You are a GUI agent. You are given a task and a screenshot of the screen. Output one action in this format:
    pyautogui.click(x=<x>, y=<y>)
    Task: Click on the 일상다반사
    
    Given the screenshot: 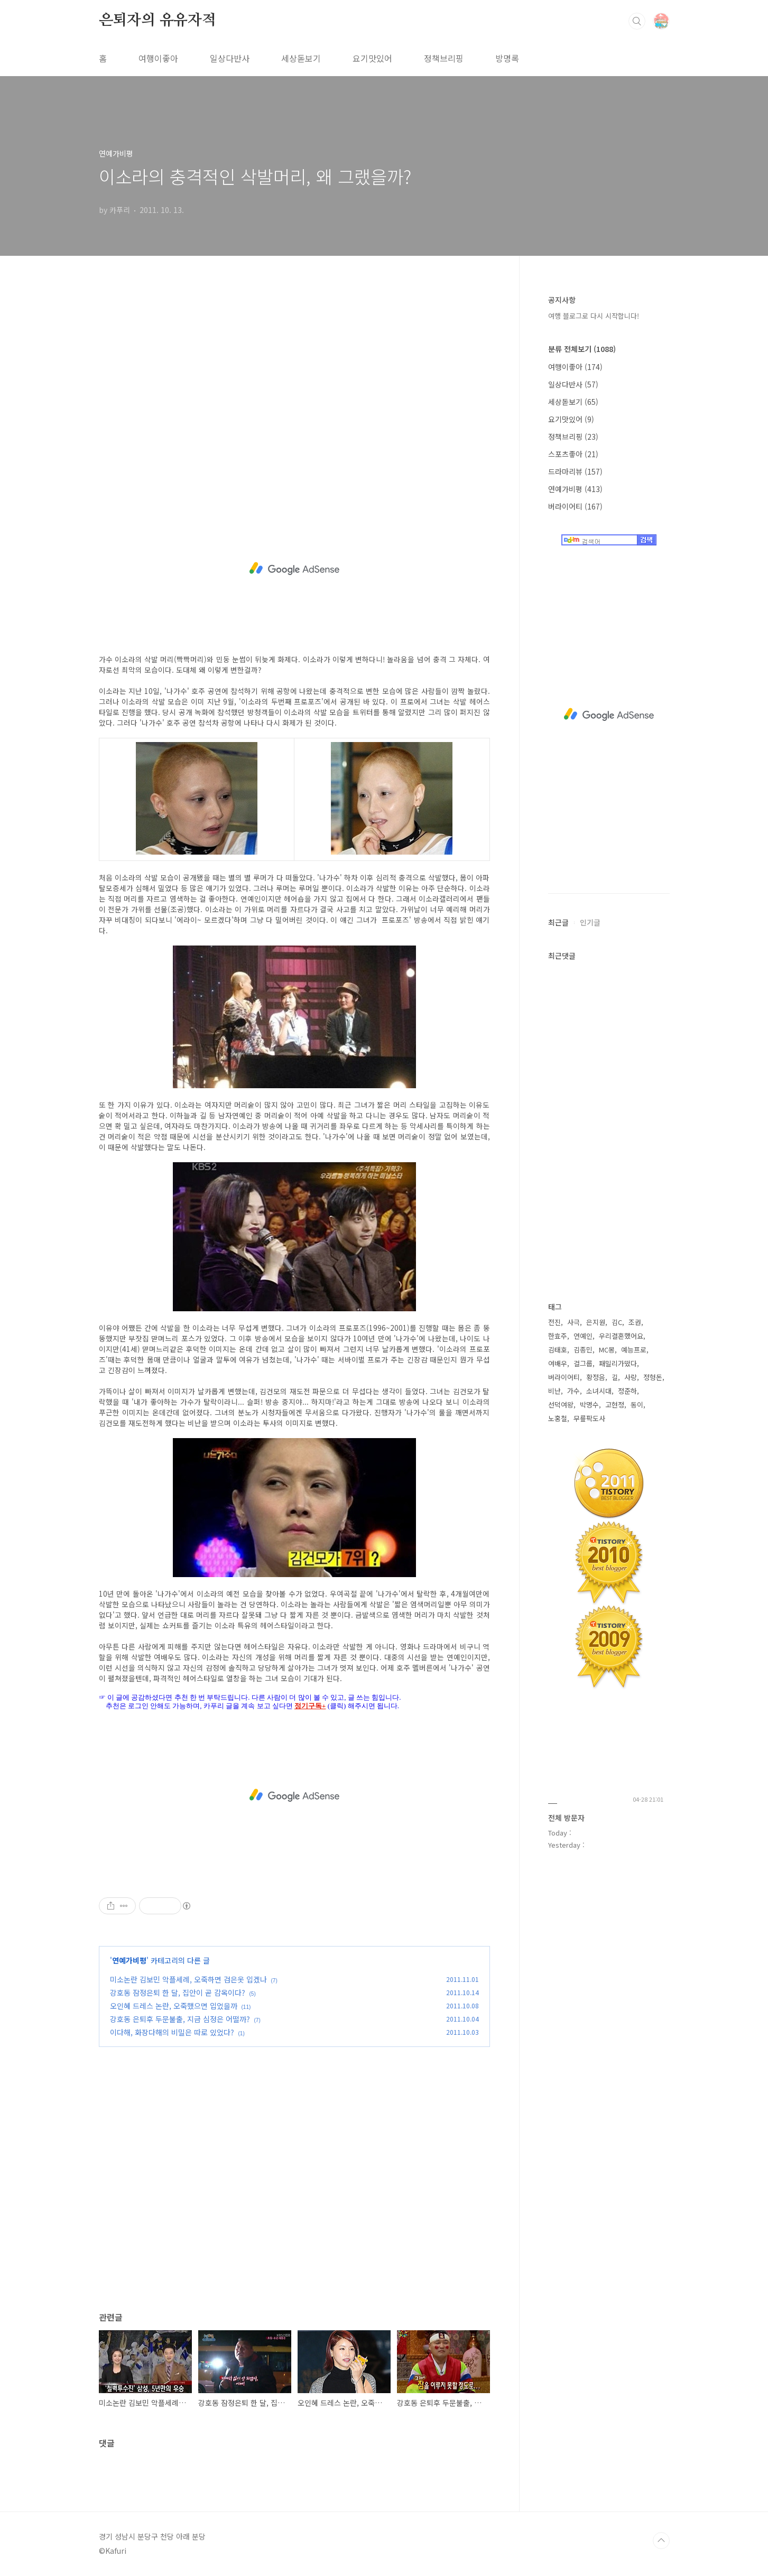 What is the action you would take?
    pyautogui.click(x=229, y=58)
    